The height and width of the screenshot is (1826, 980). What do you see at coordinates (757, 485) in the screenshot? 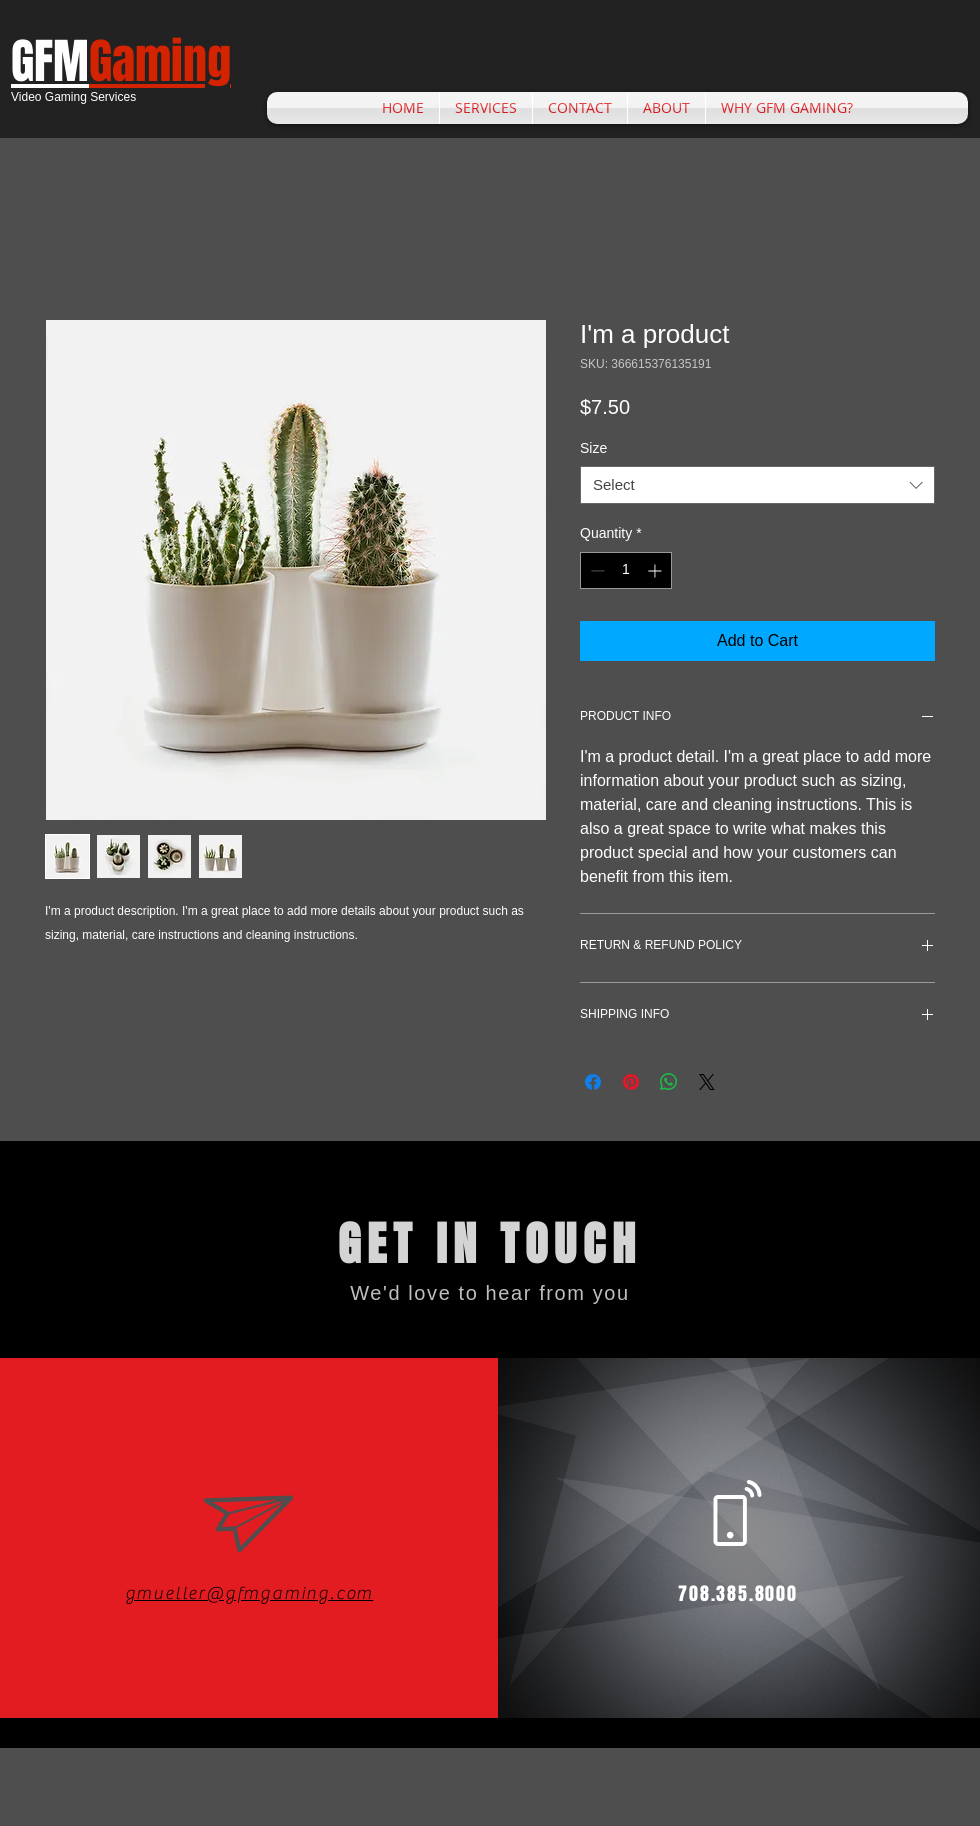
I see `[combobox]` at bounding box center [757, 485].